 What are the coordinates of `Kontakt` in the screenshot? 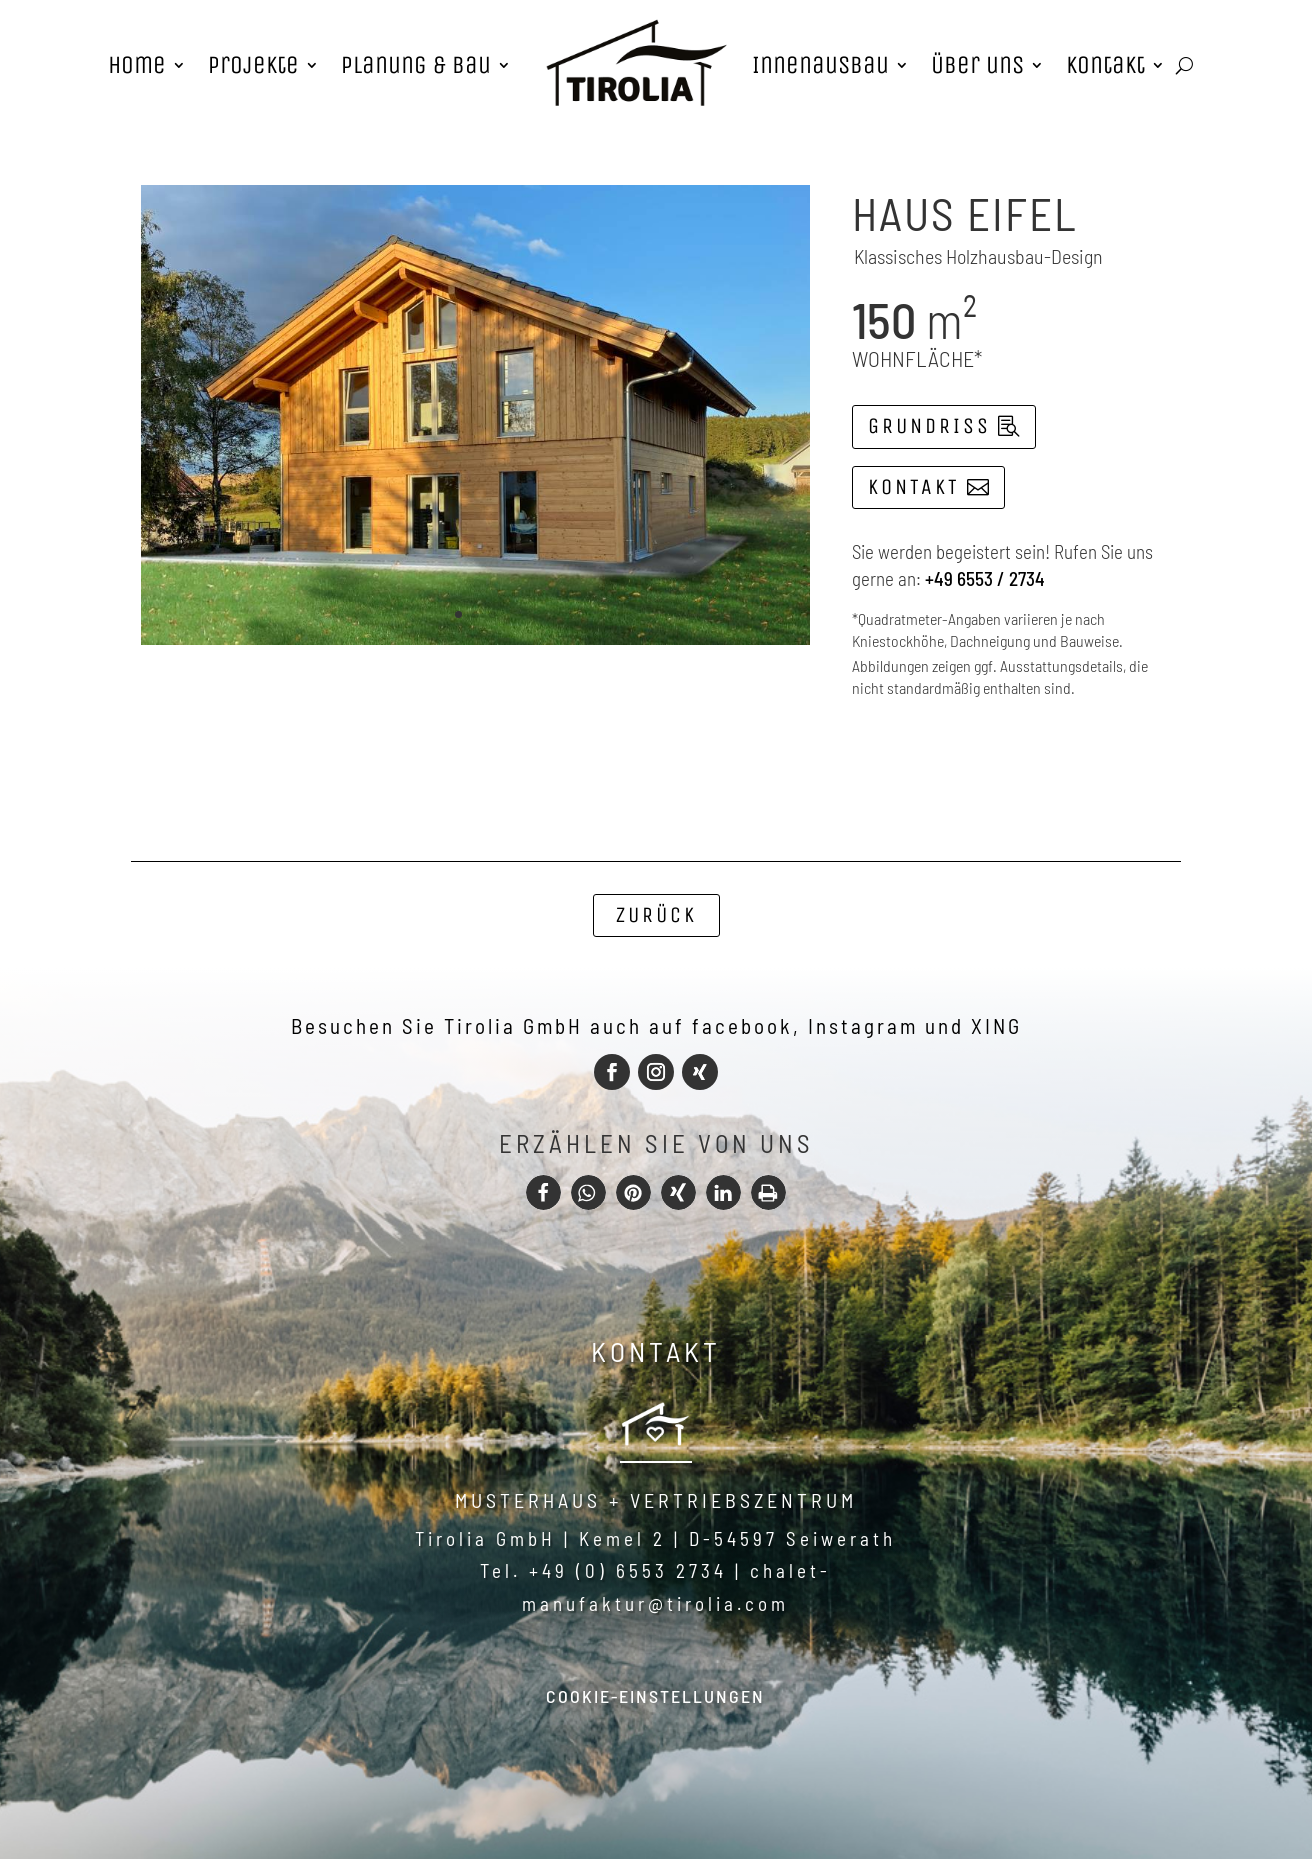 It's located at (914, 487).